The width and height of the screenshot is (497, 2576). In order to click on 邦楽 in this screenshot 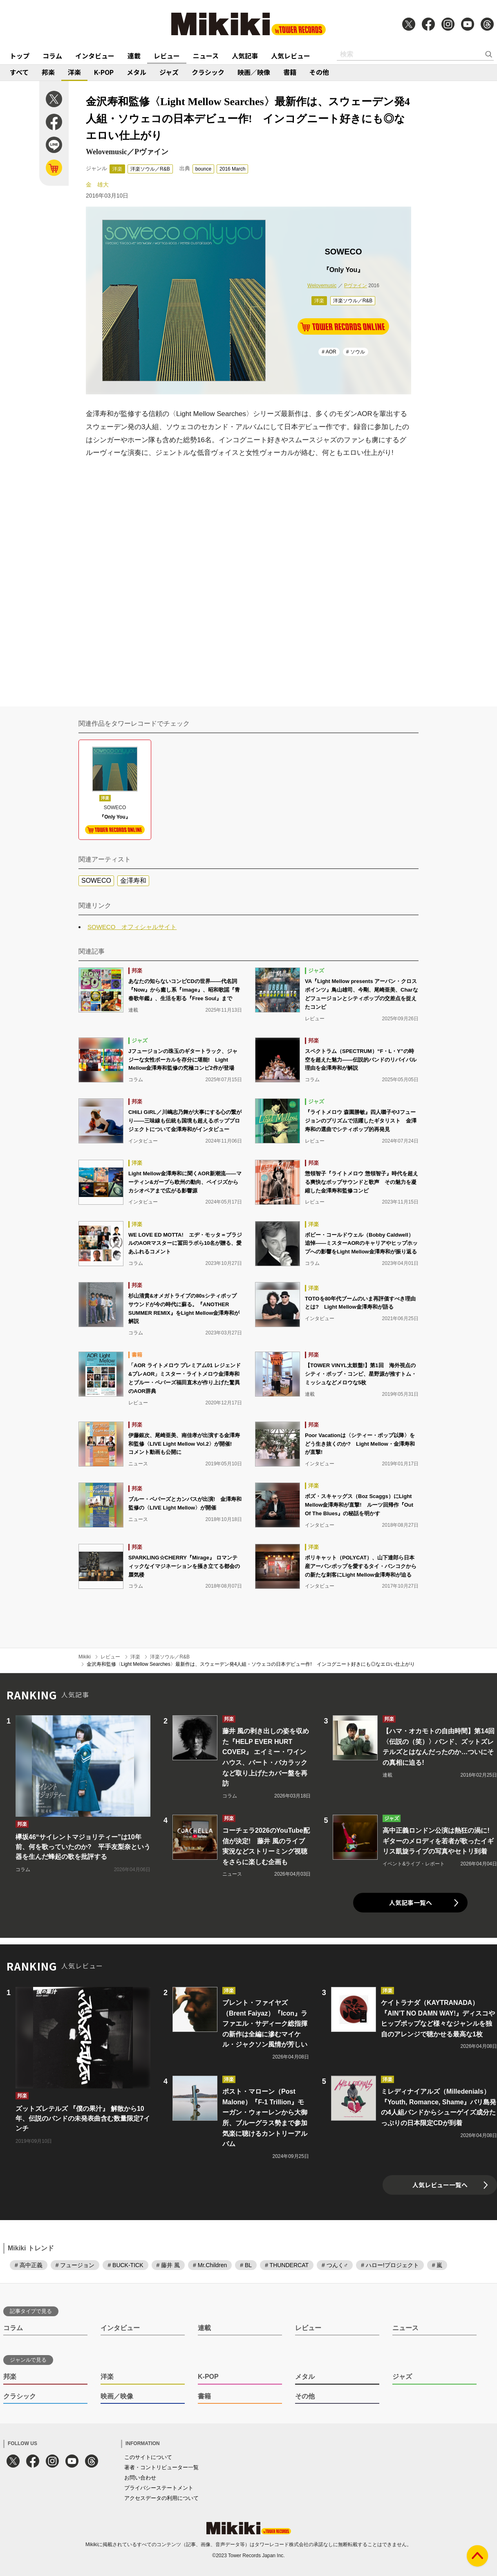, I will do `click(48, 72)`.